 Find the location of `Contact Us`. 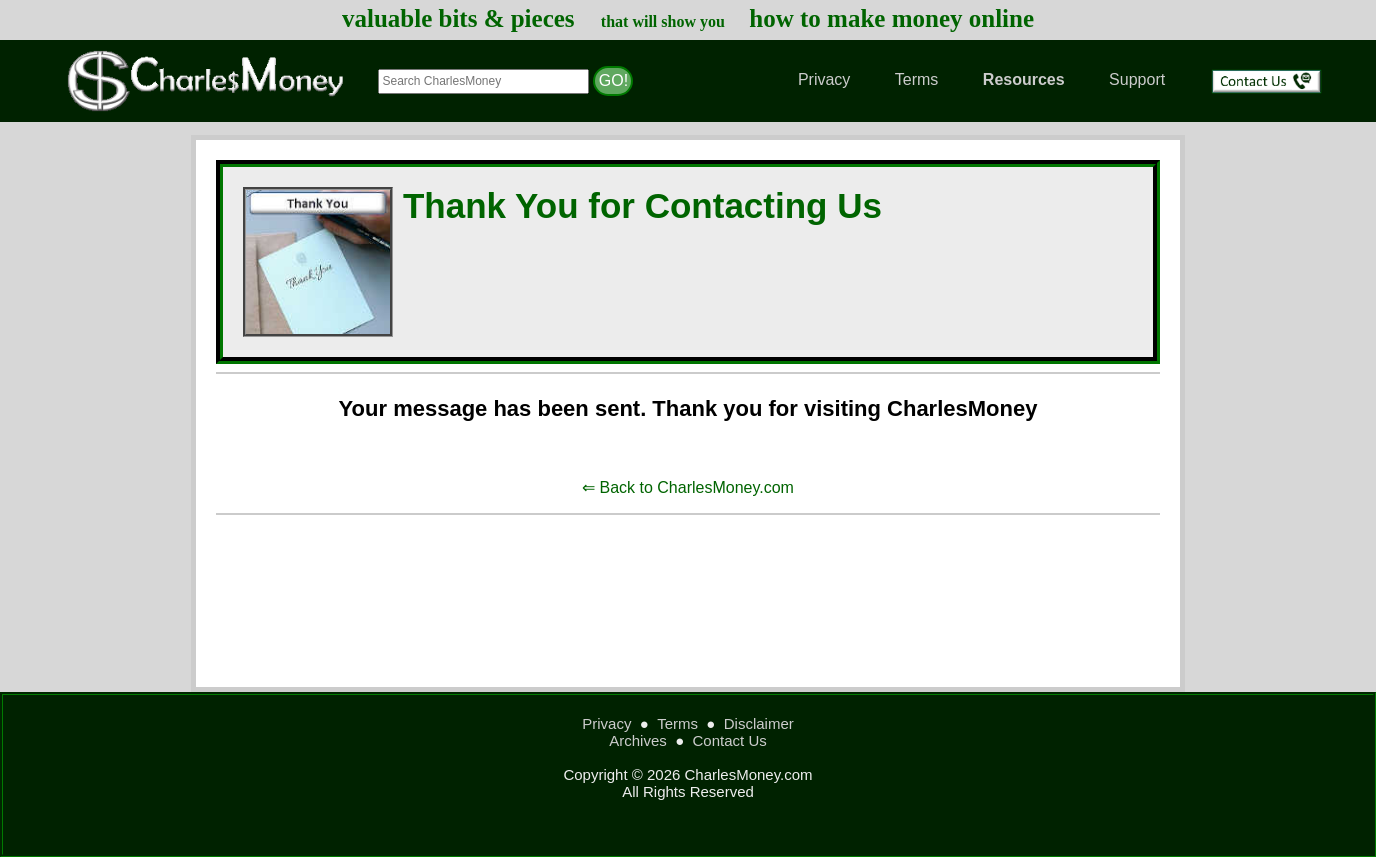

Contact Us is located at coordinates (730, 740).